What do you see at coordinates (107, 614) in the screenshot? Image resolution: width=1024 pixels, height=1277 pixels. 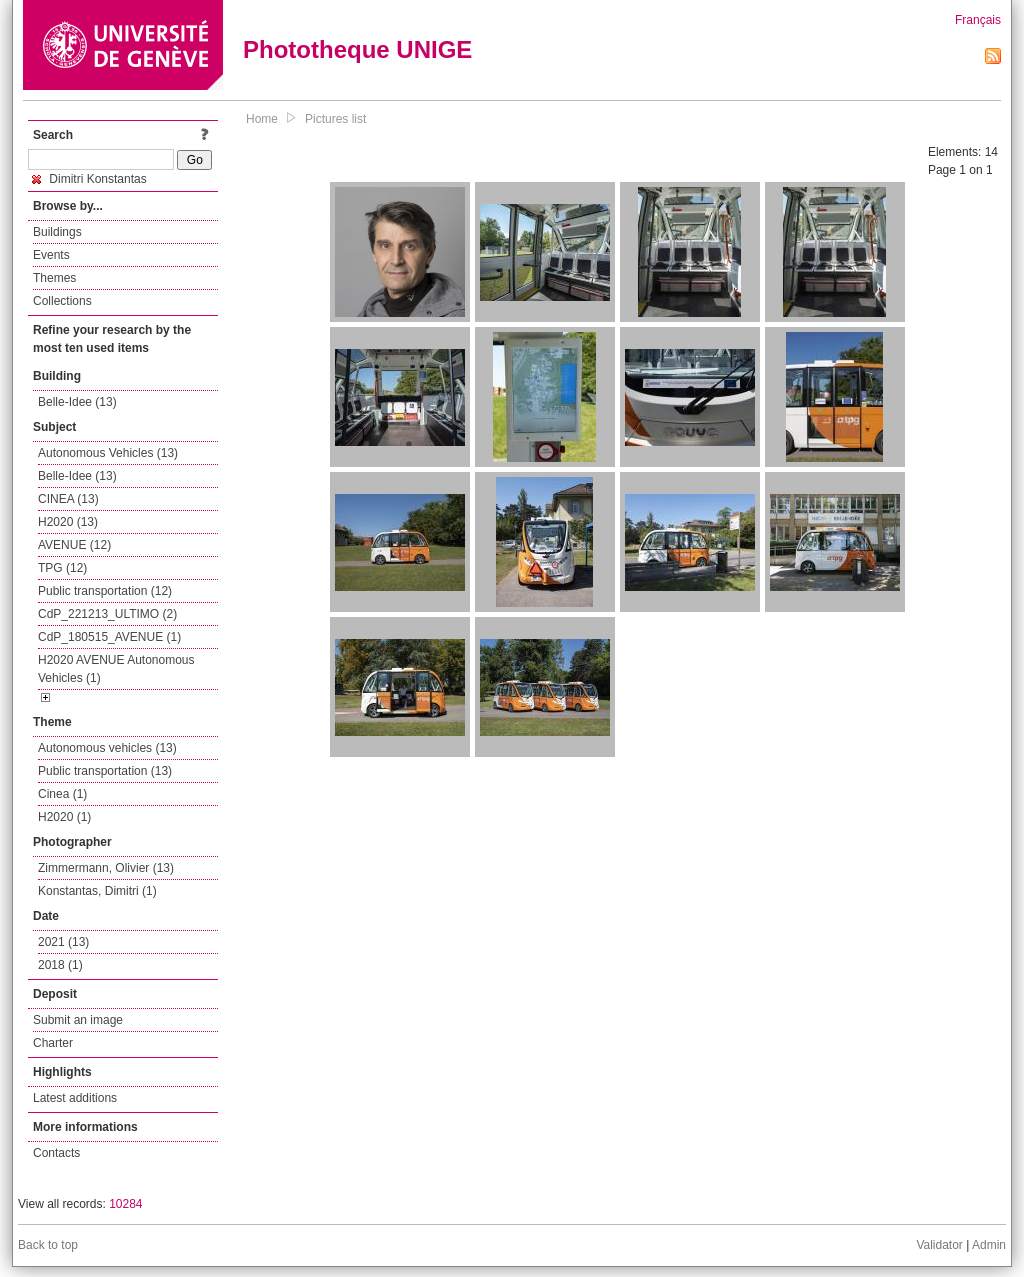 I see `CdP_221213_ULTIMO (2)` at bounding box center [107, 614].